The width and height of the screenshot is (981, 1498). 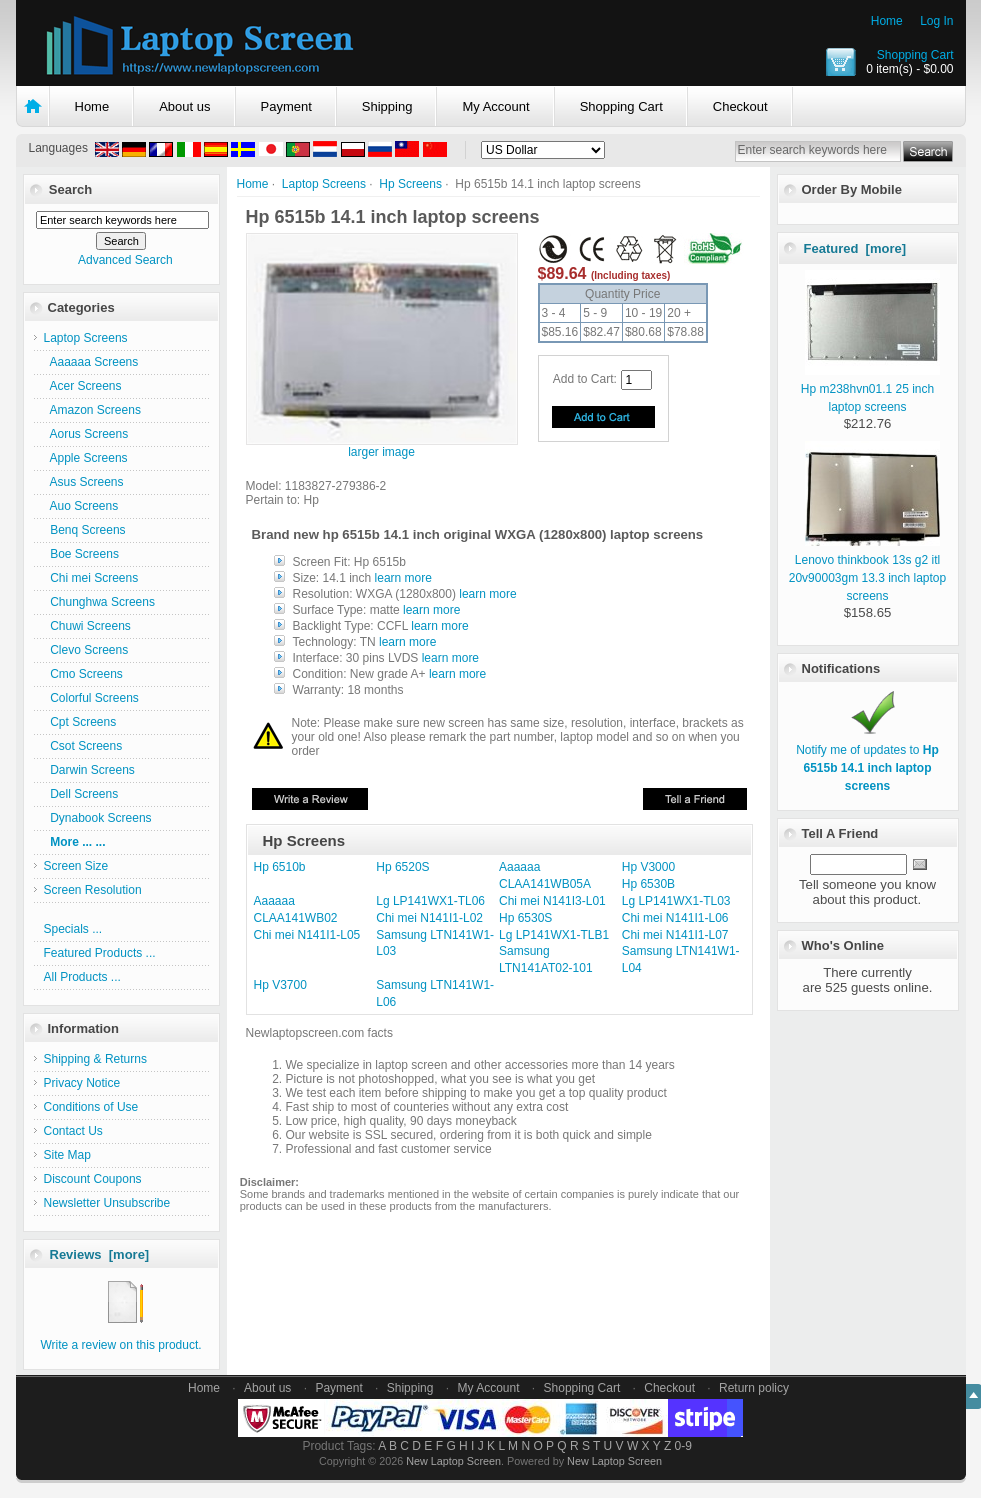 I want to click on Hp 6530S, so click(x=525, y=918).